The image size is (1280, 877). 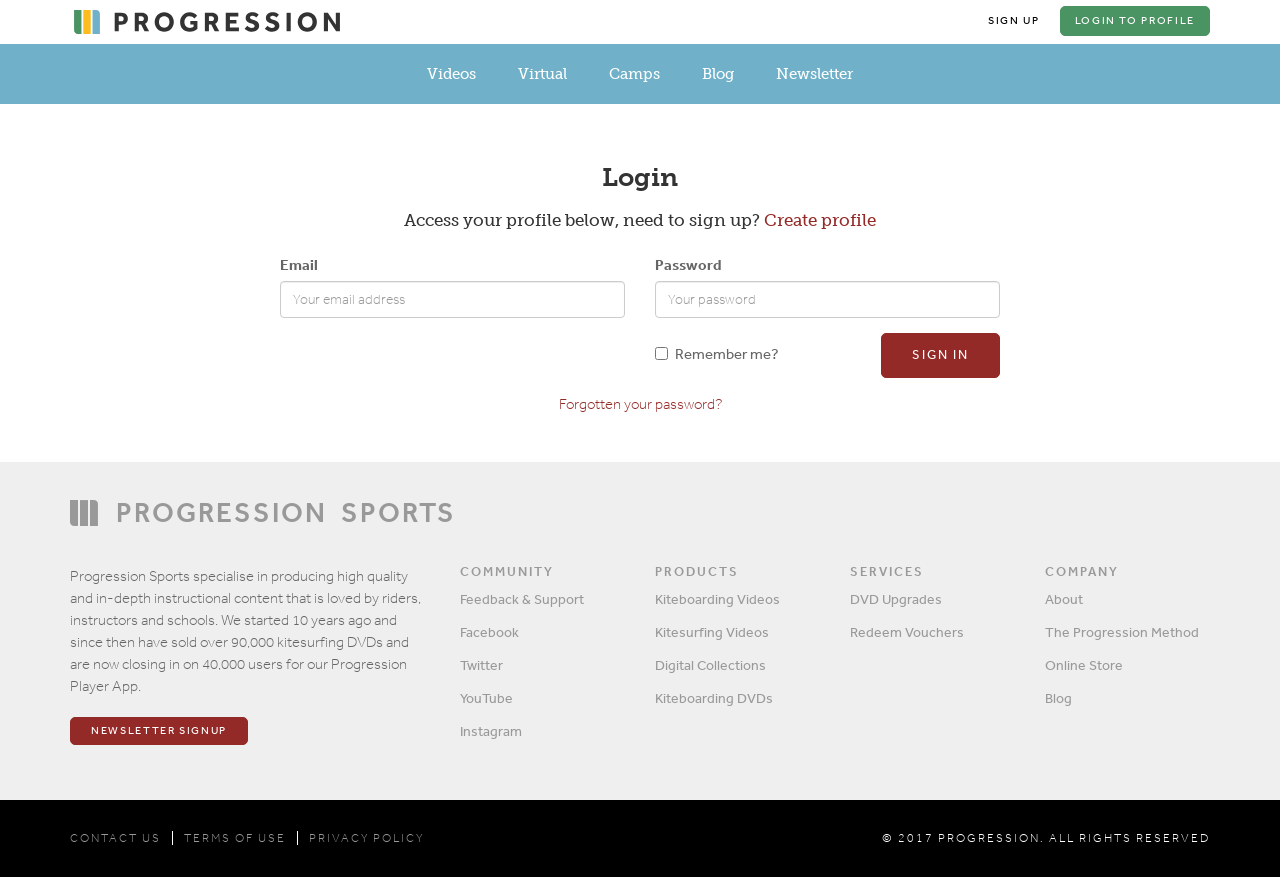 What do you see at coordinates (640, 404) in the screenshot?
I see `Forgotten your password?` at bounding box center [640, 404].